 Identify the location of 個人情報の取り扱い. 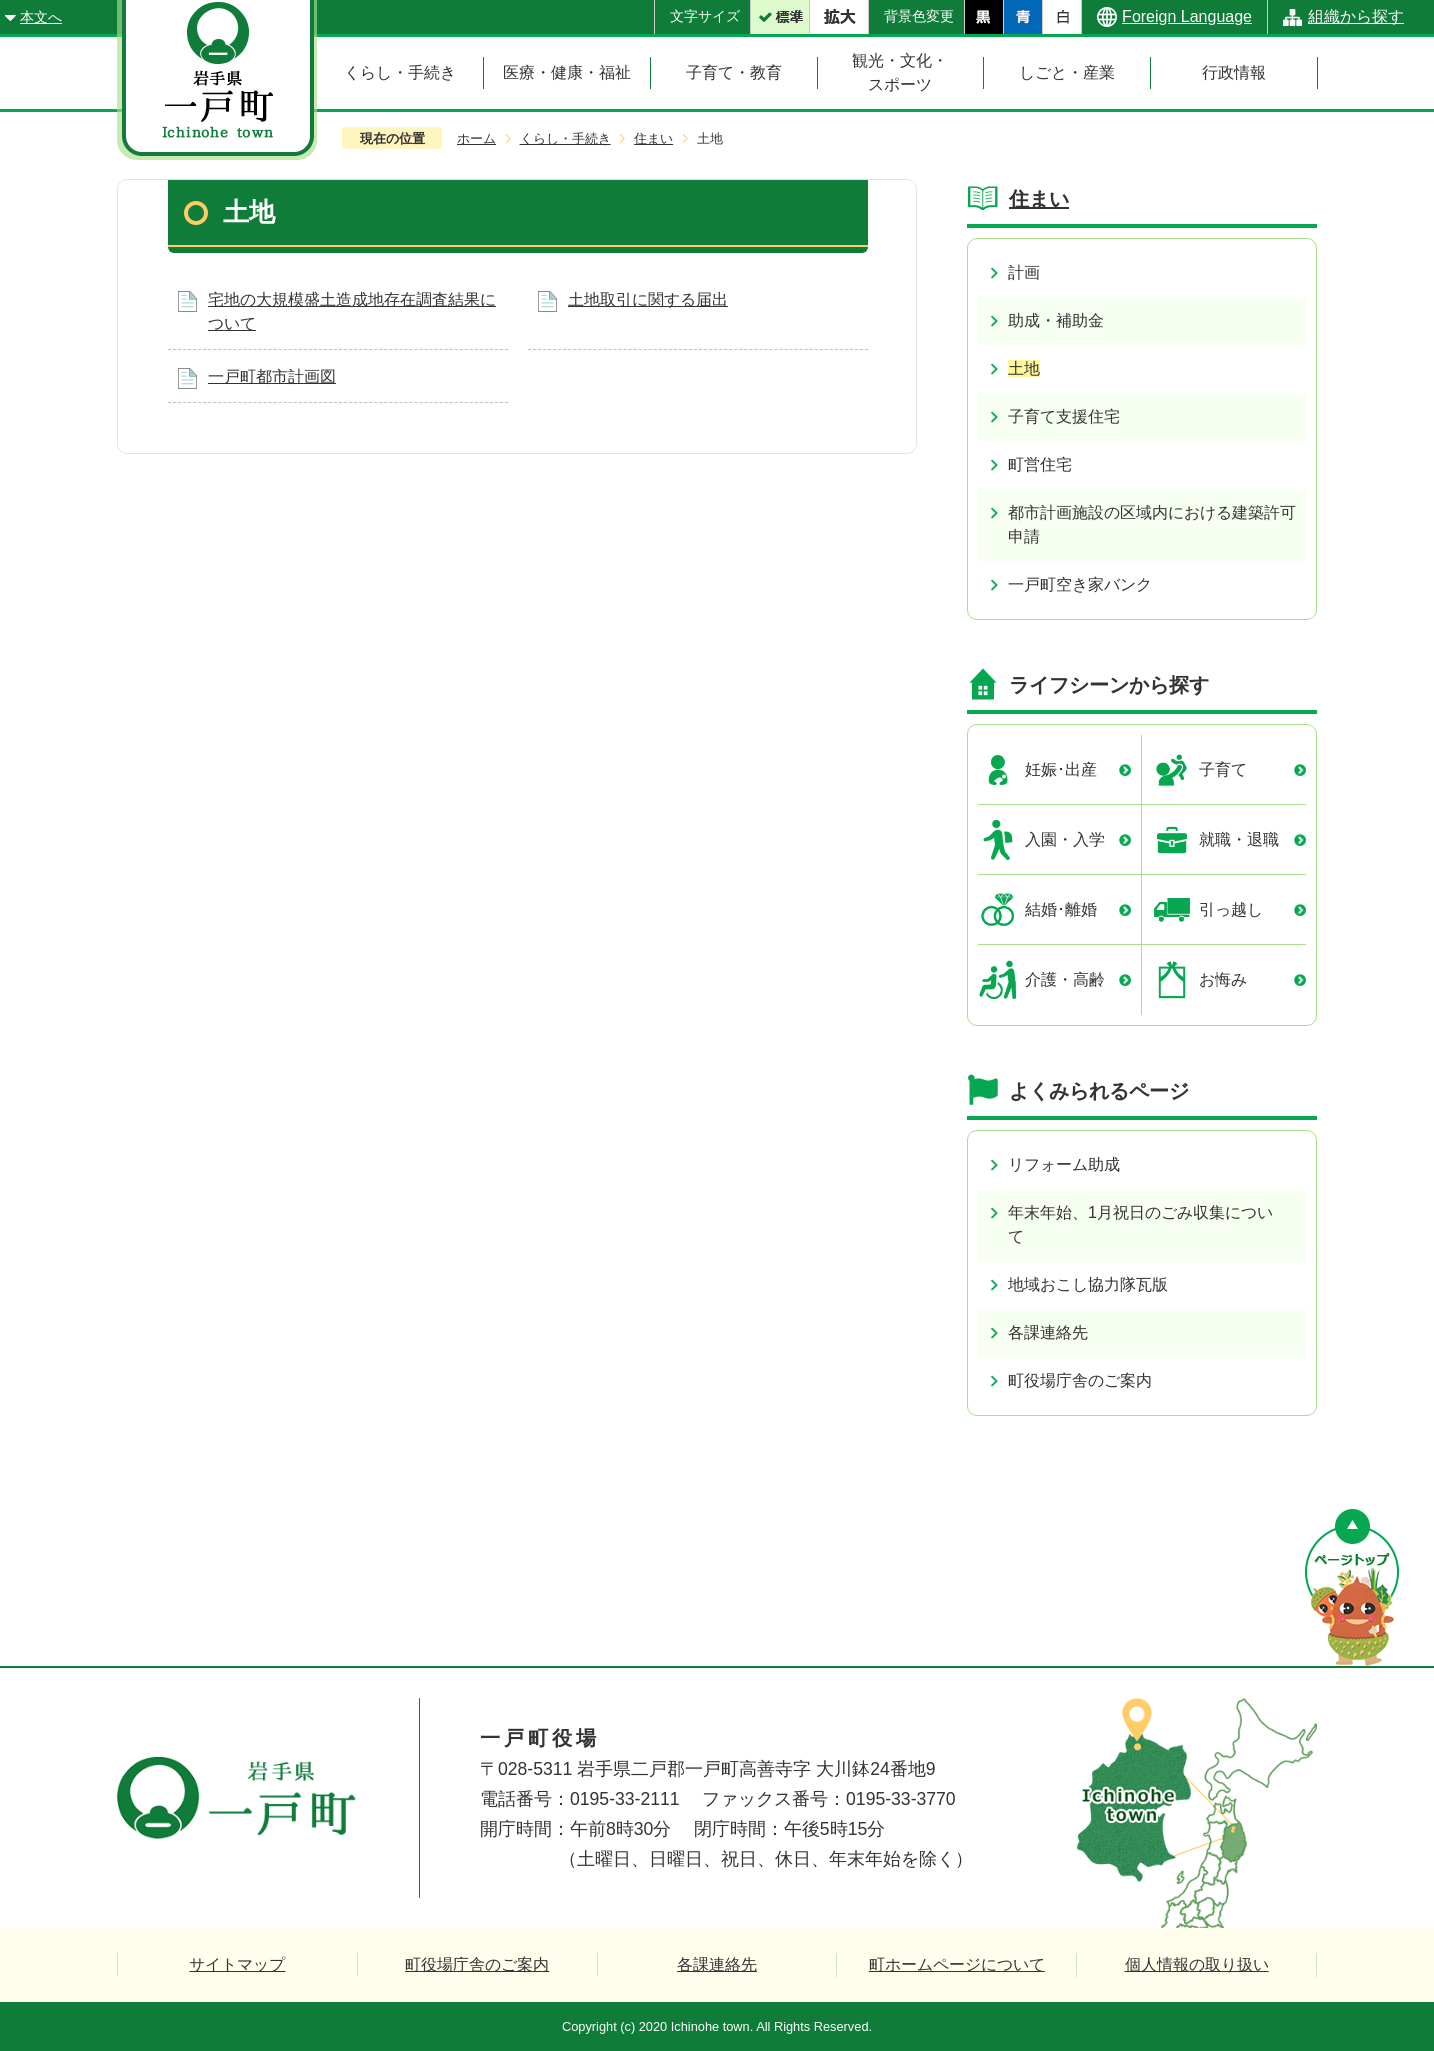
(1197, 1964).